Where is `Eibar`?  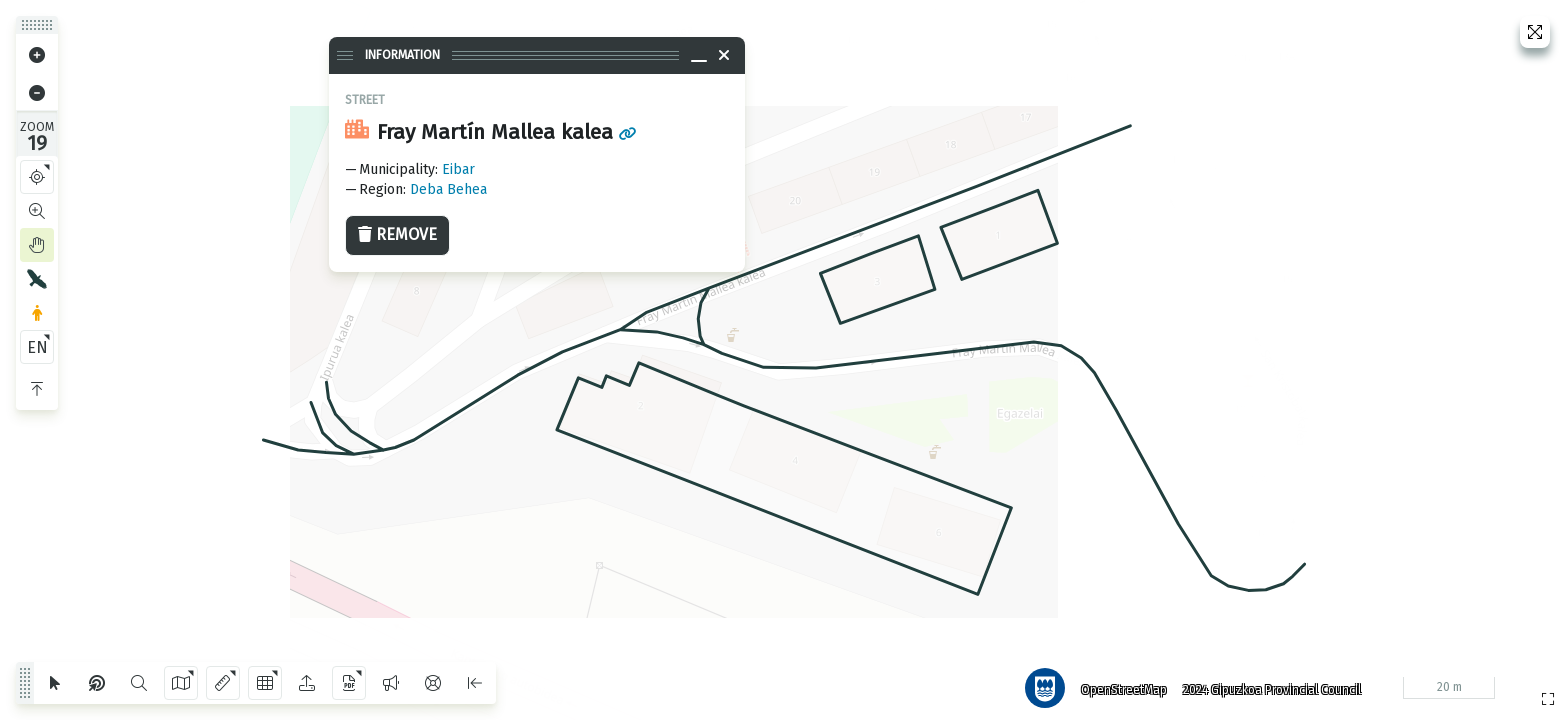 Eibar is located at coordinates (458, 169).